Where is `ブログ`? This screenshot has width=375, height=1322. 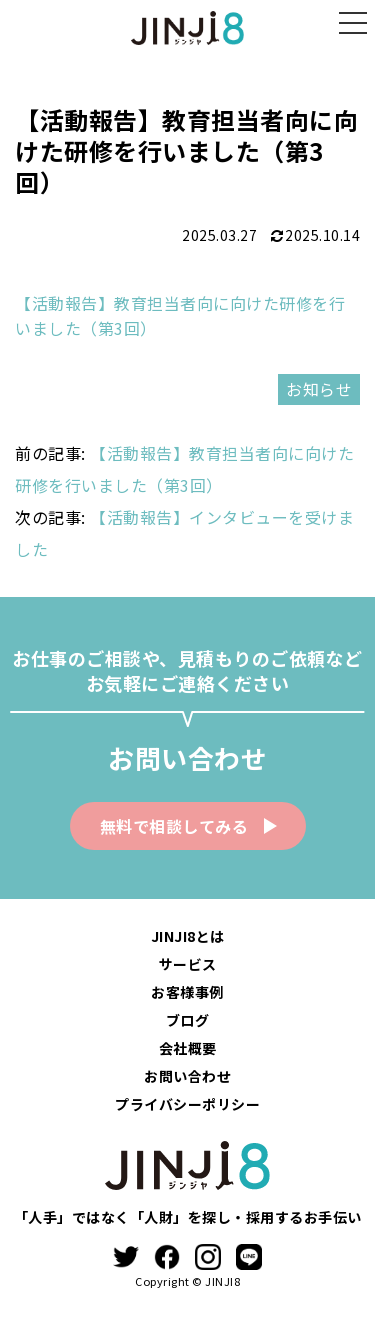 ブログ is located at coordinates (188, 1020).